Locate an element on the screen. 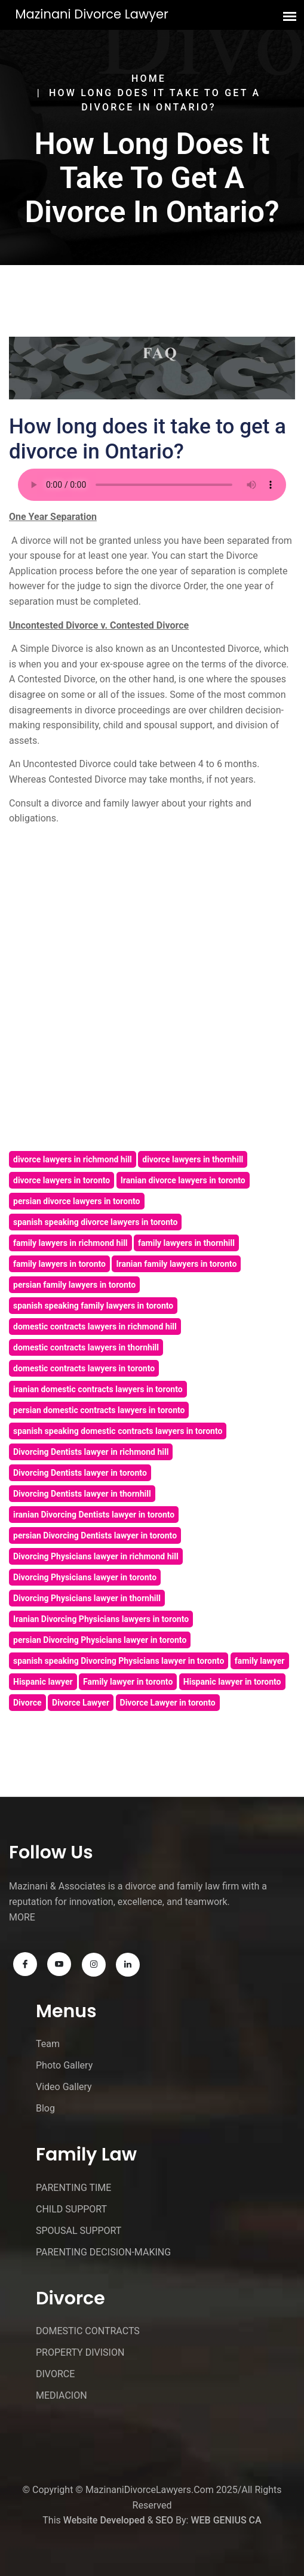 Image resolution: width=304 pixels, height=2576 pixels. iranian domestic contracts lawyers in toronto is located at coordinates (98, 1389).